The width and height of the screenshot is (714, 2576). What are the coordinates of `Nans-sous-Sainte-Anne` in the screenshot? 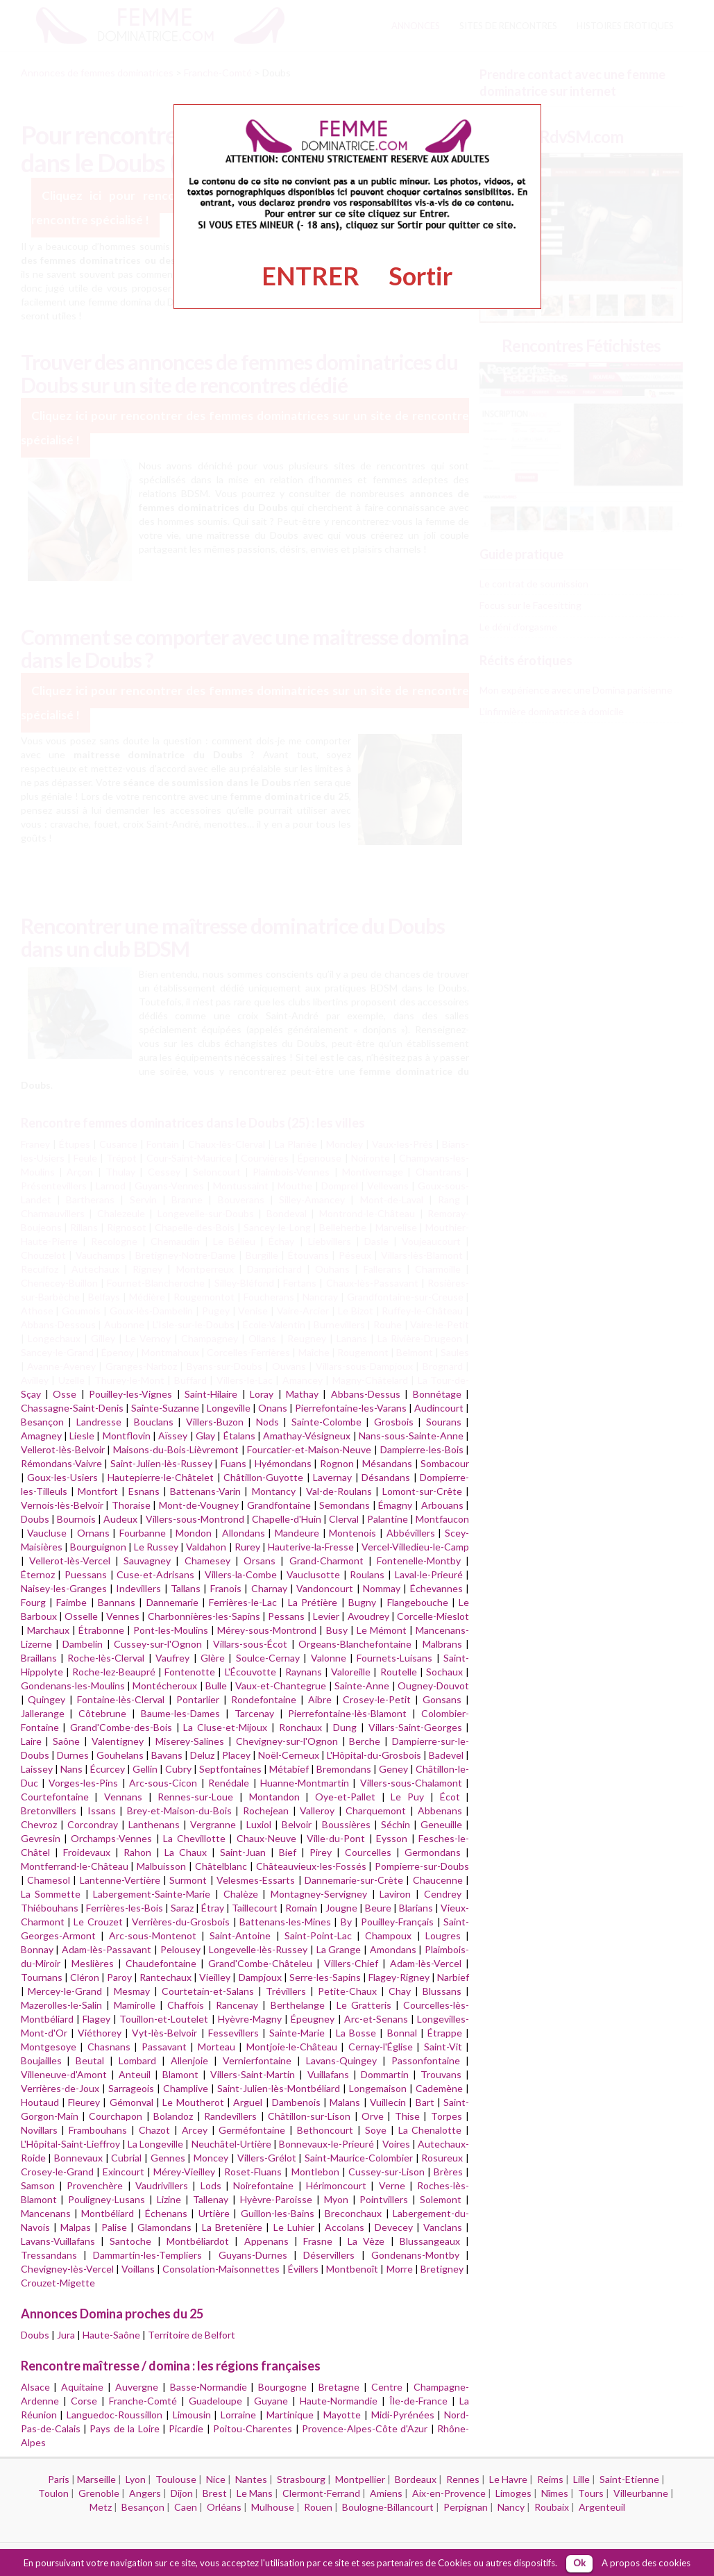 It's located at (411, 1435).